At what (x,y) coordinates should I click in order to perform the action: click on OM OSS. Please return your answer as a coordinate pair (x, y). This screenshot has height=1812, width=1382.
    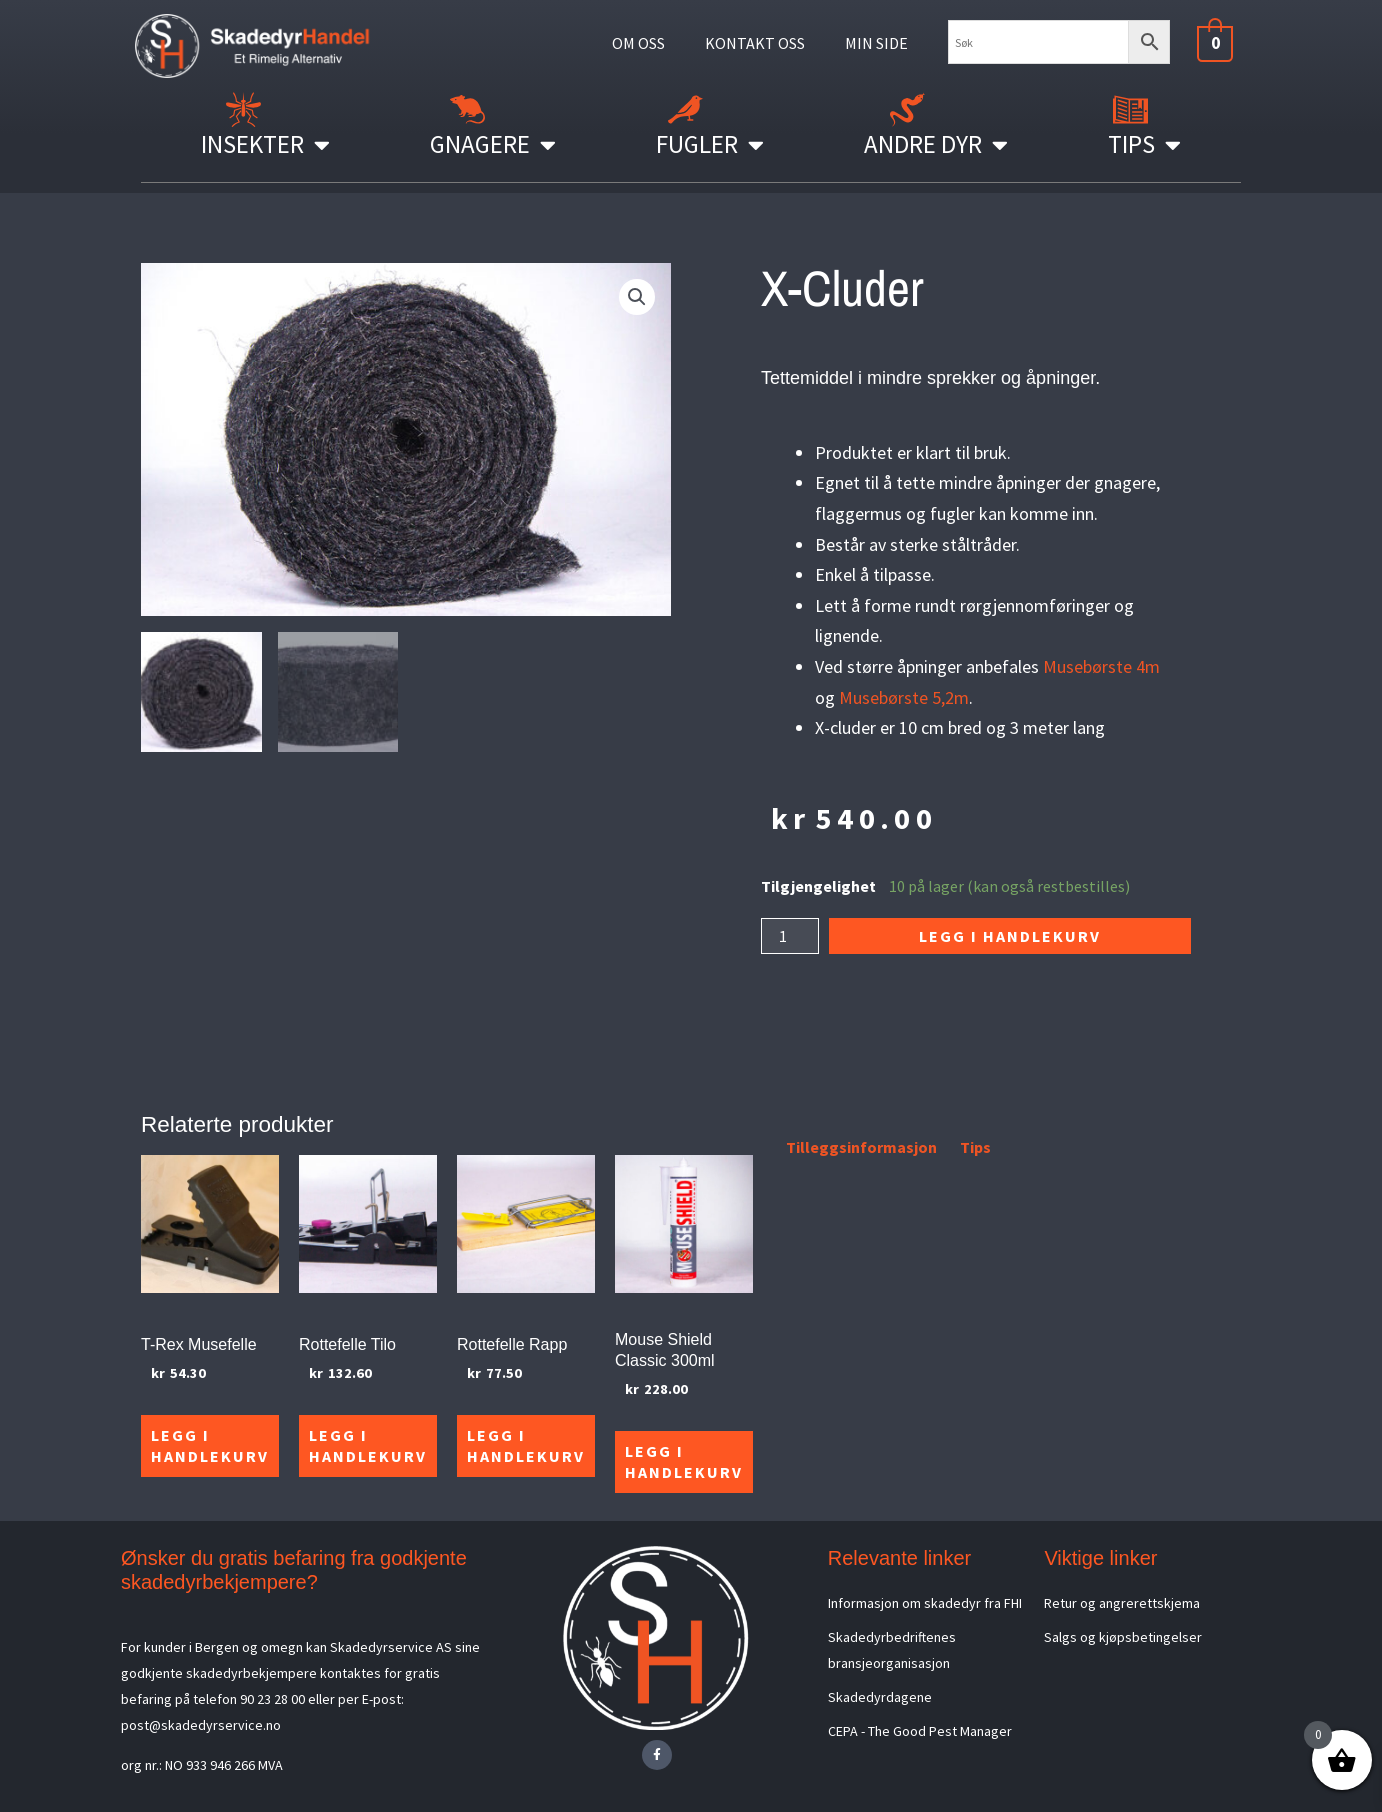
    Looking at the image, I should click on (638, 43).